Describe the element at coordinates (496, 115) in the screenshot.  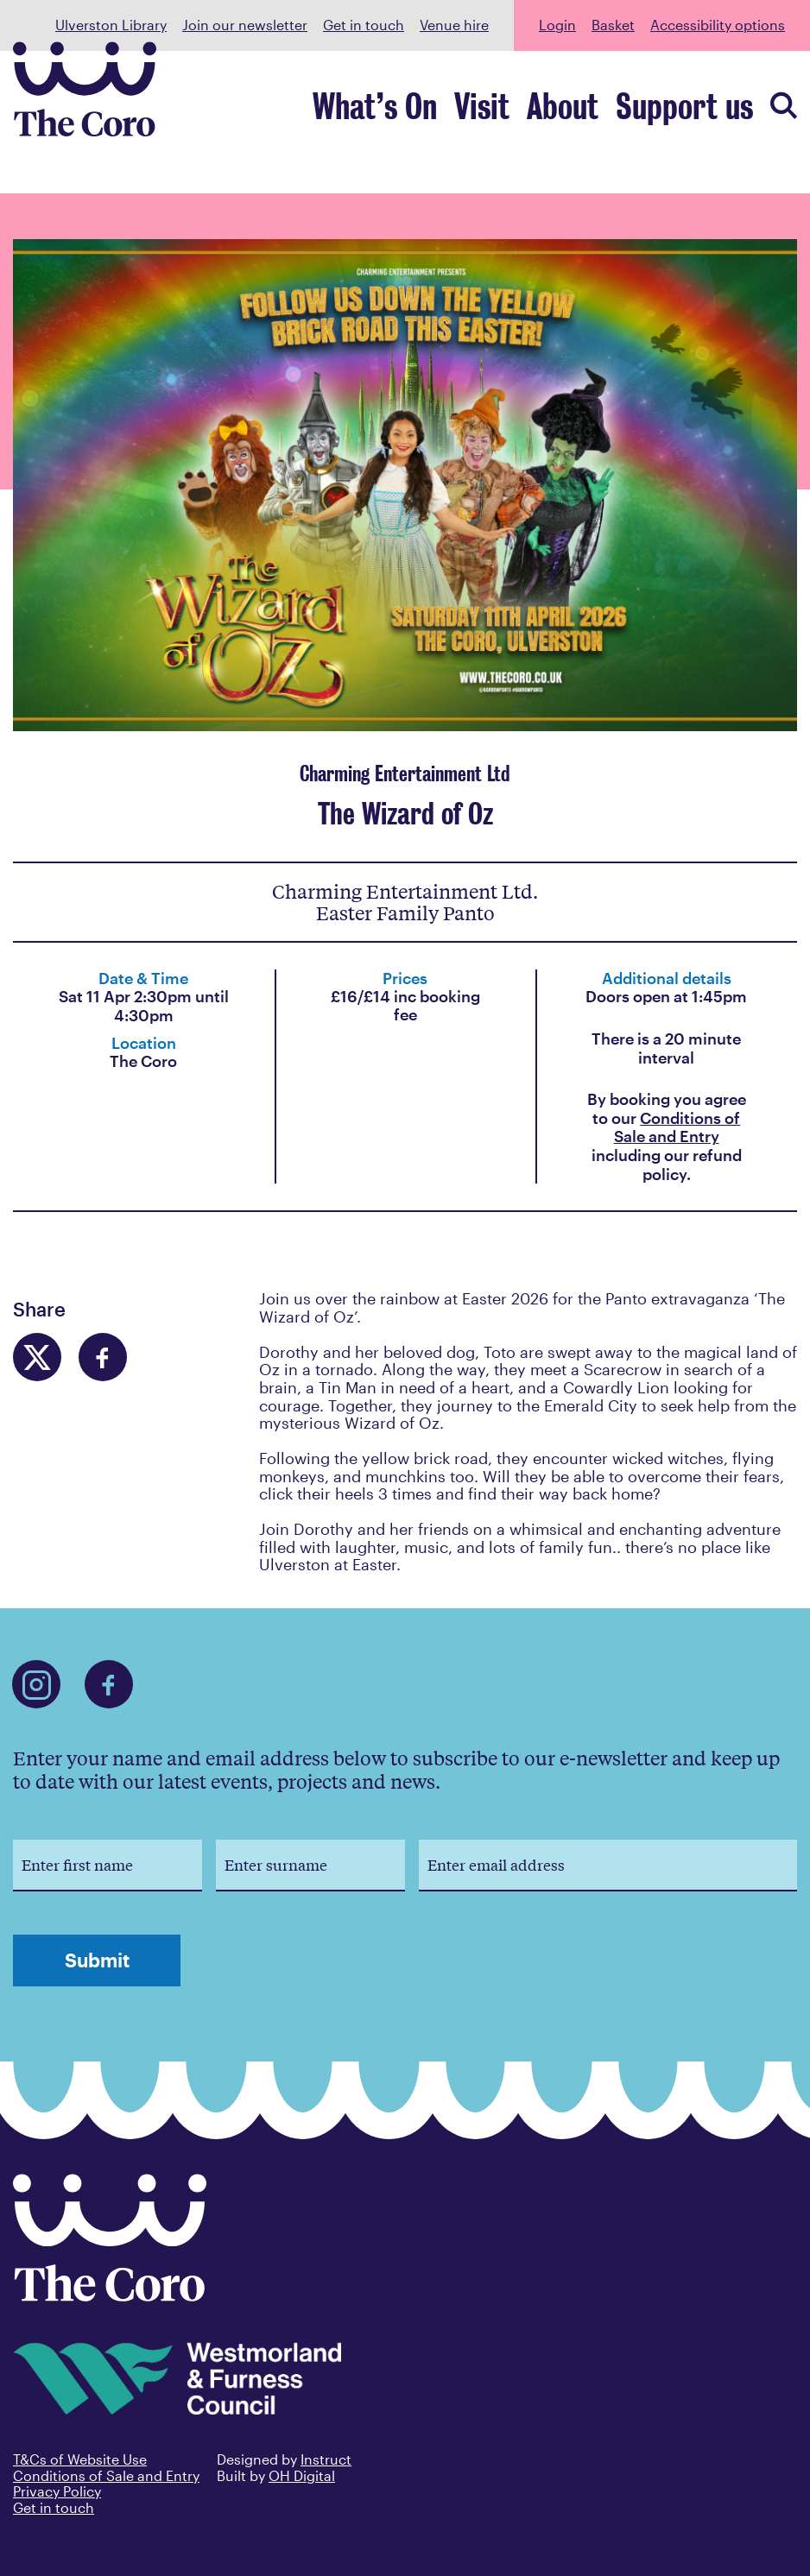
I see `What’s On` at that location.